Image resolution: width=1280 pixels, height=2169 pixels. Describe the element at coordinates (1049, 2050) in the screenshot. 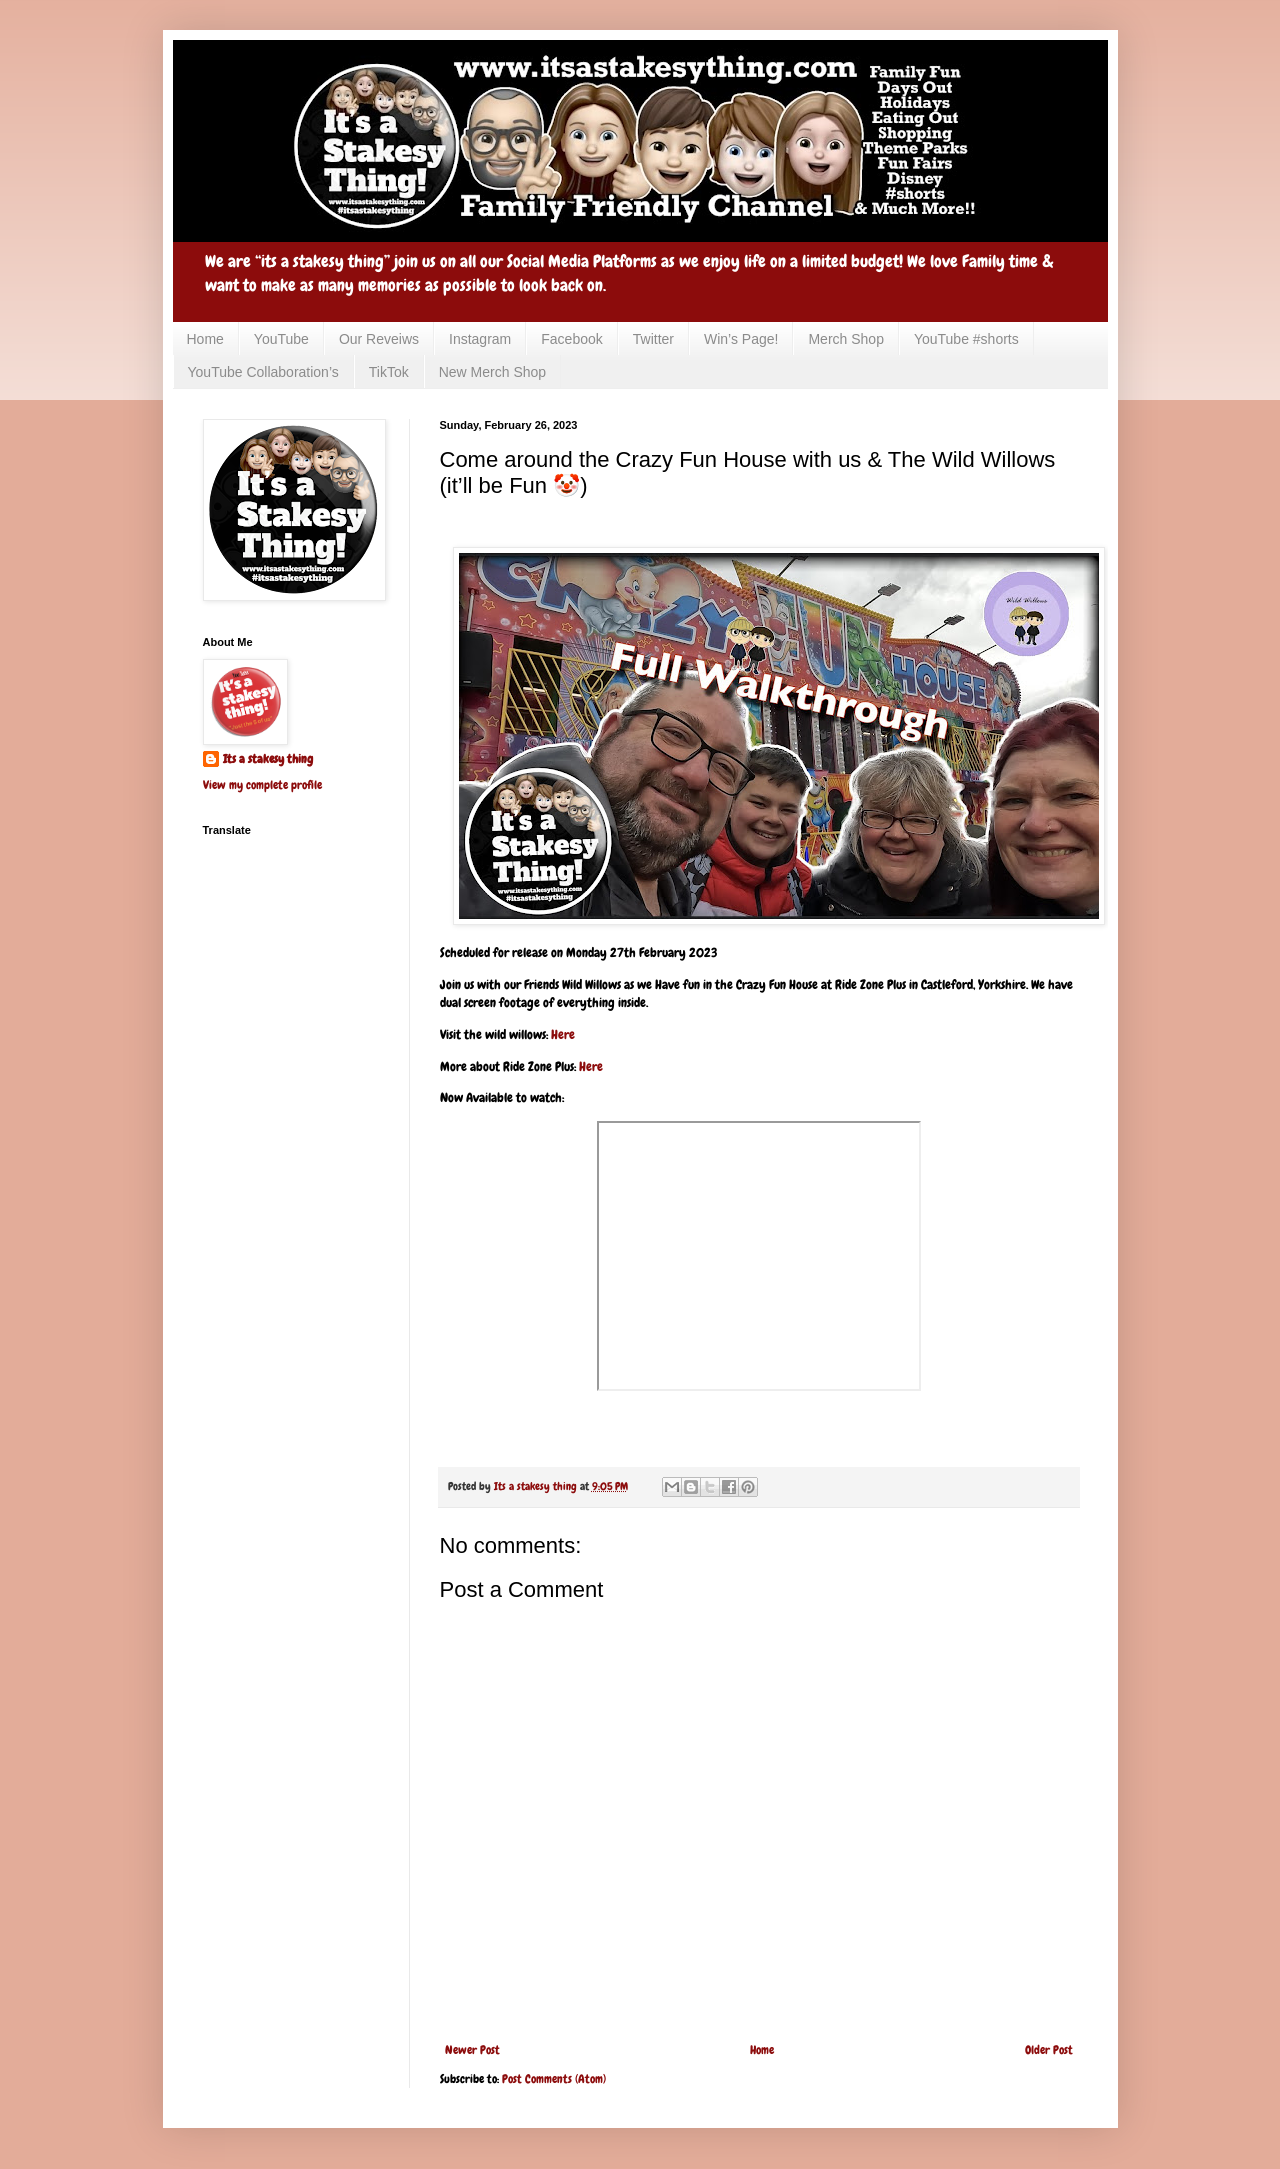

I see `Older Post` at that location.